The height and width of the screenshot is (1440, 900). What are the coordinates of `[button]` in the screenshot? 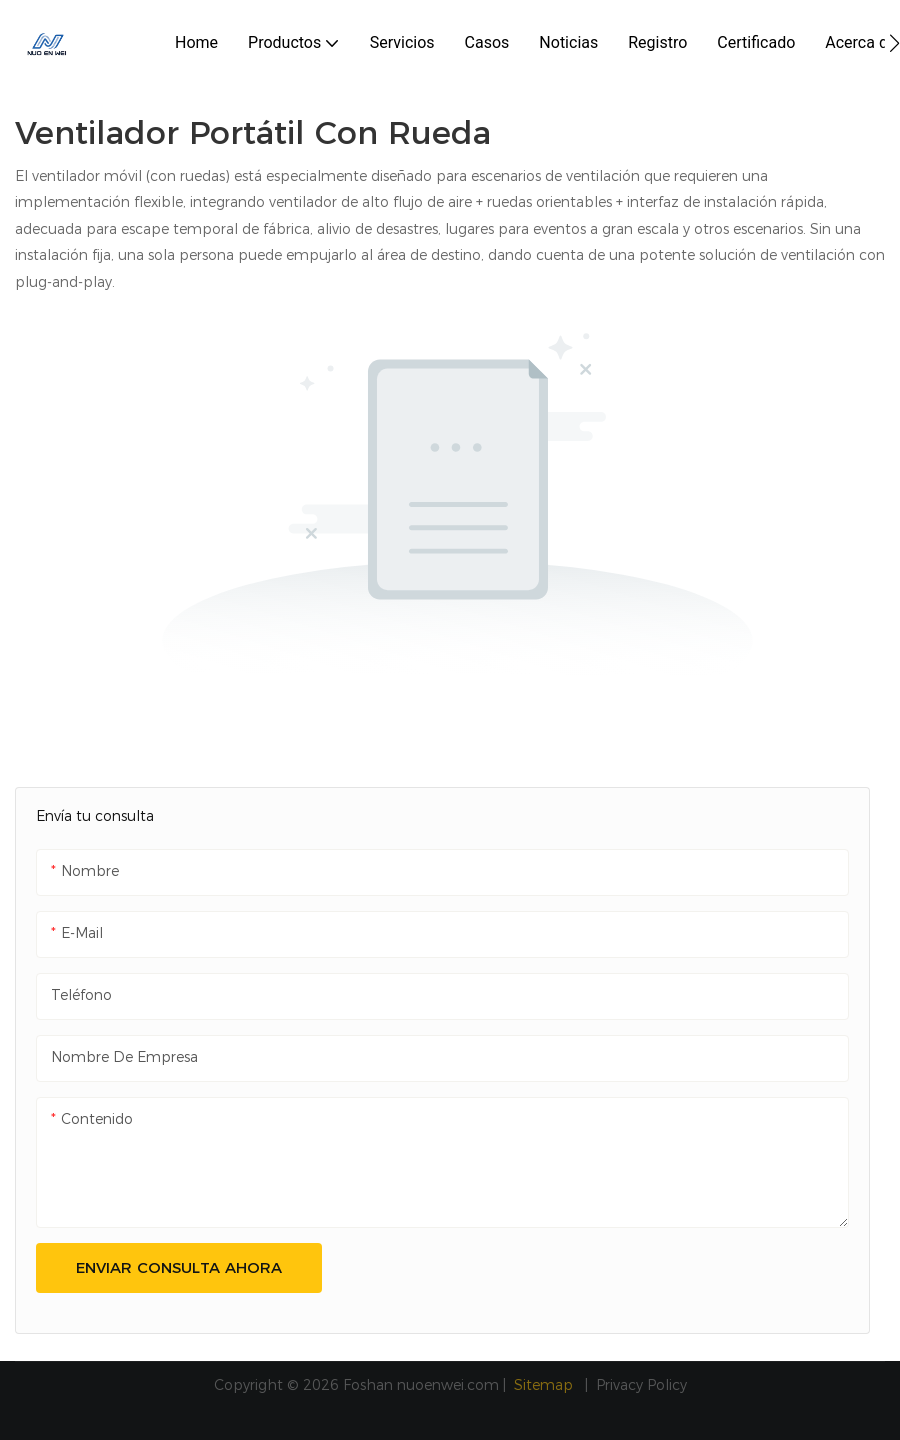 It's located at (894, 43).